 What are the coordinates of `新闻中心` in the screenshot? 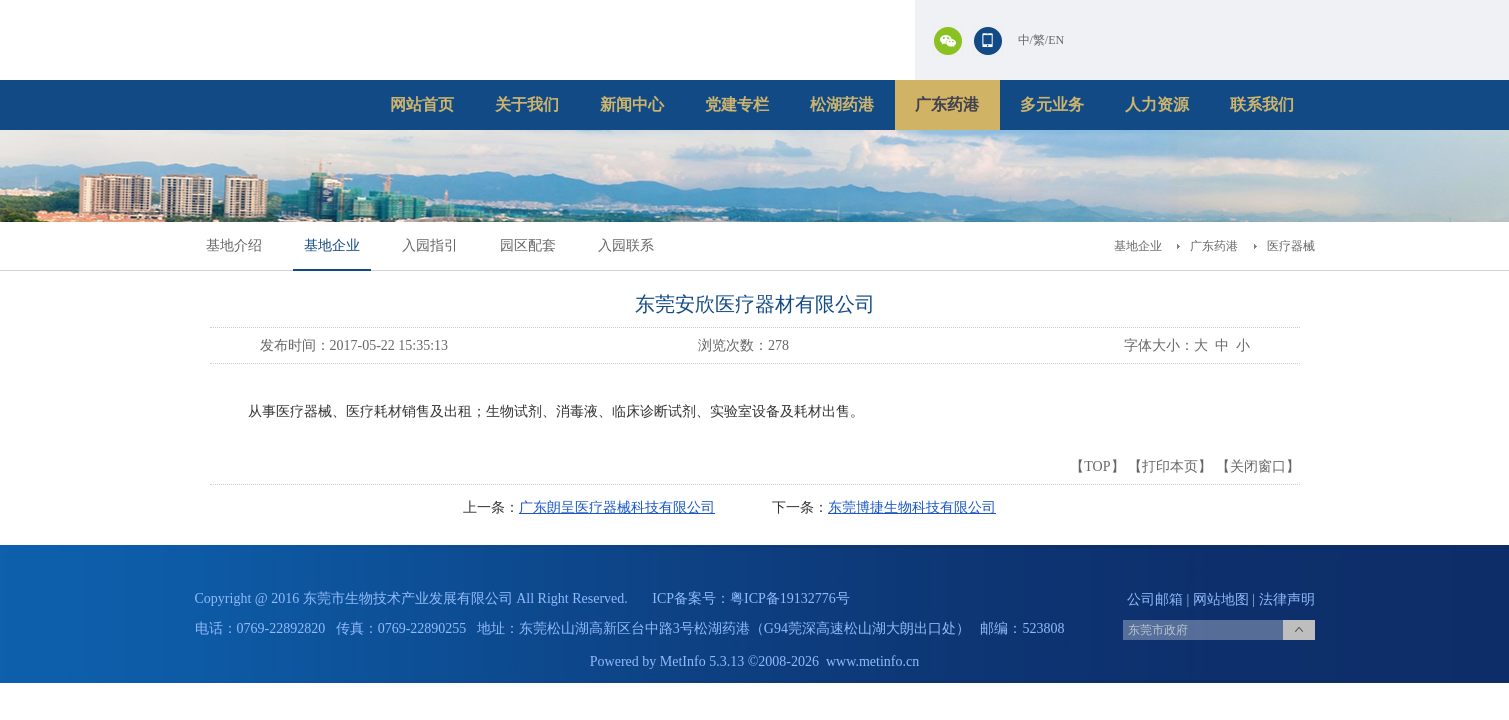 It's located at (632, 104).